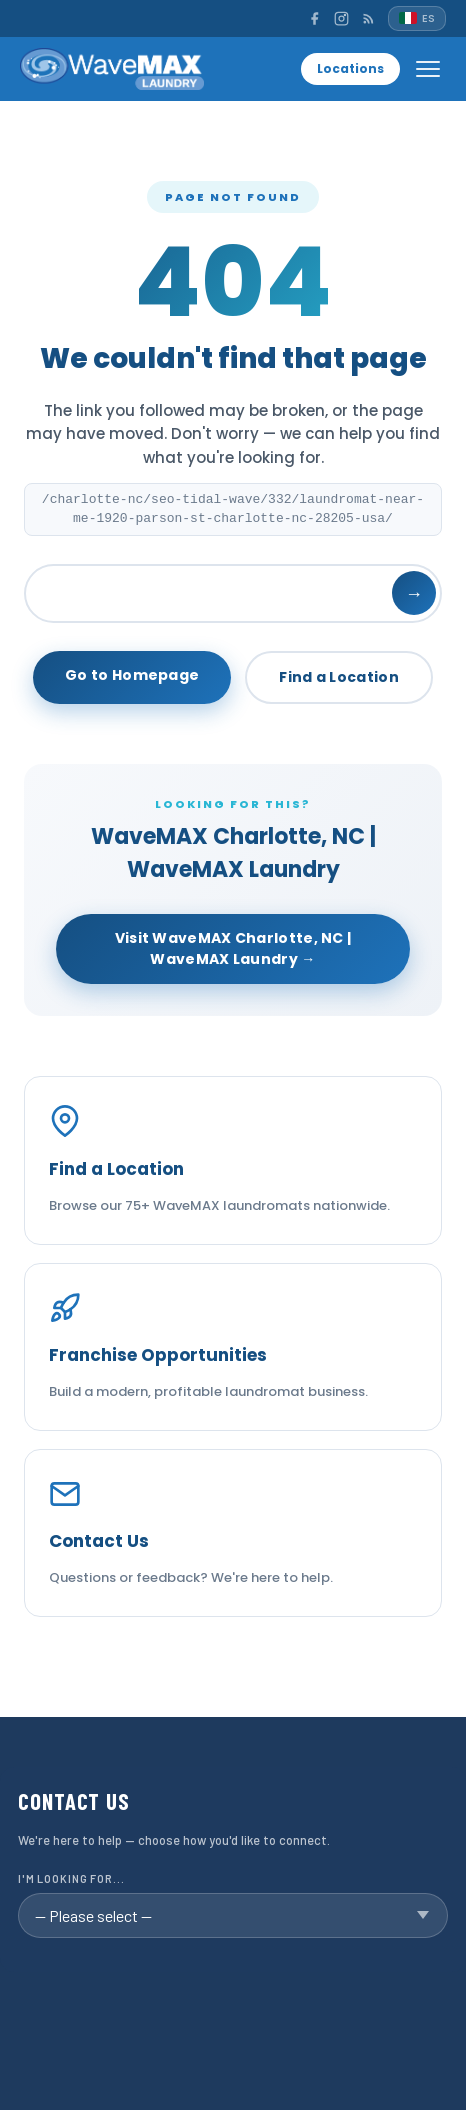 This screenshot has height=2110, width=466. What do you see at coordinates (71, 1878) in the screenshot?
I see `I'm looking for...` at bounding box center [71, 1878].